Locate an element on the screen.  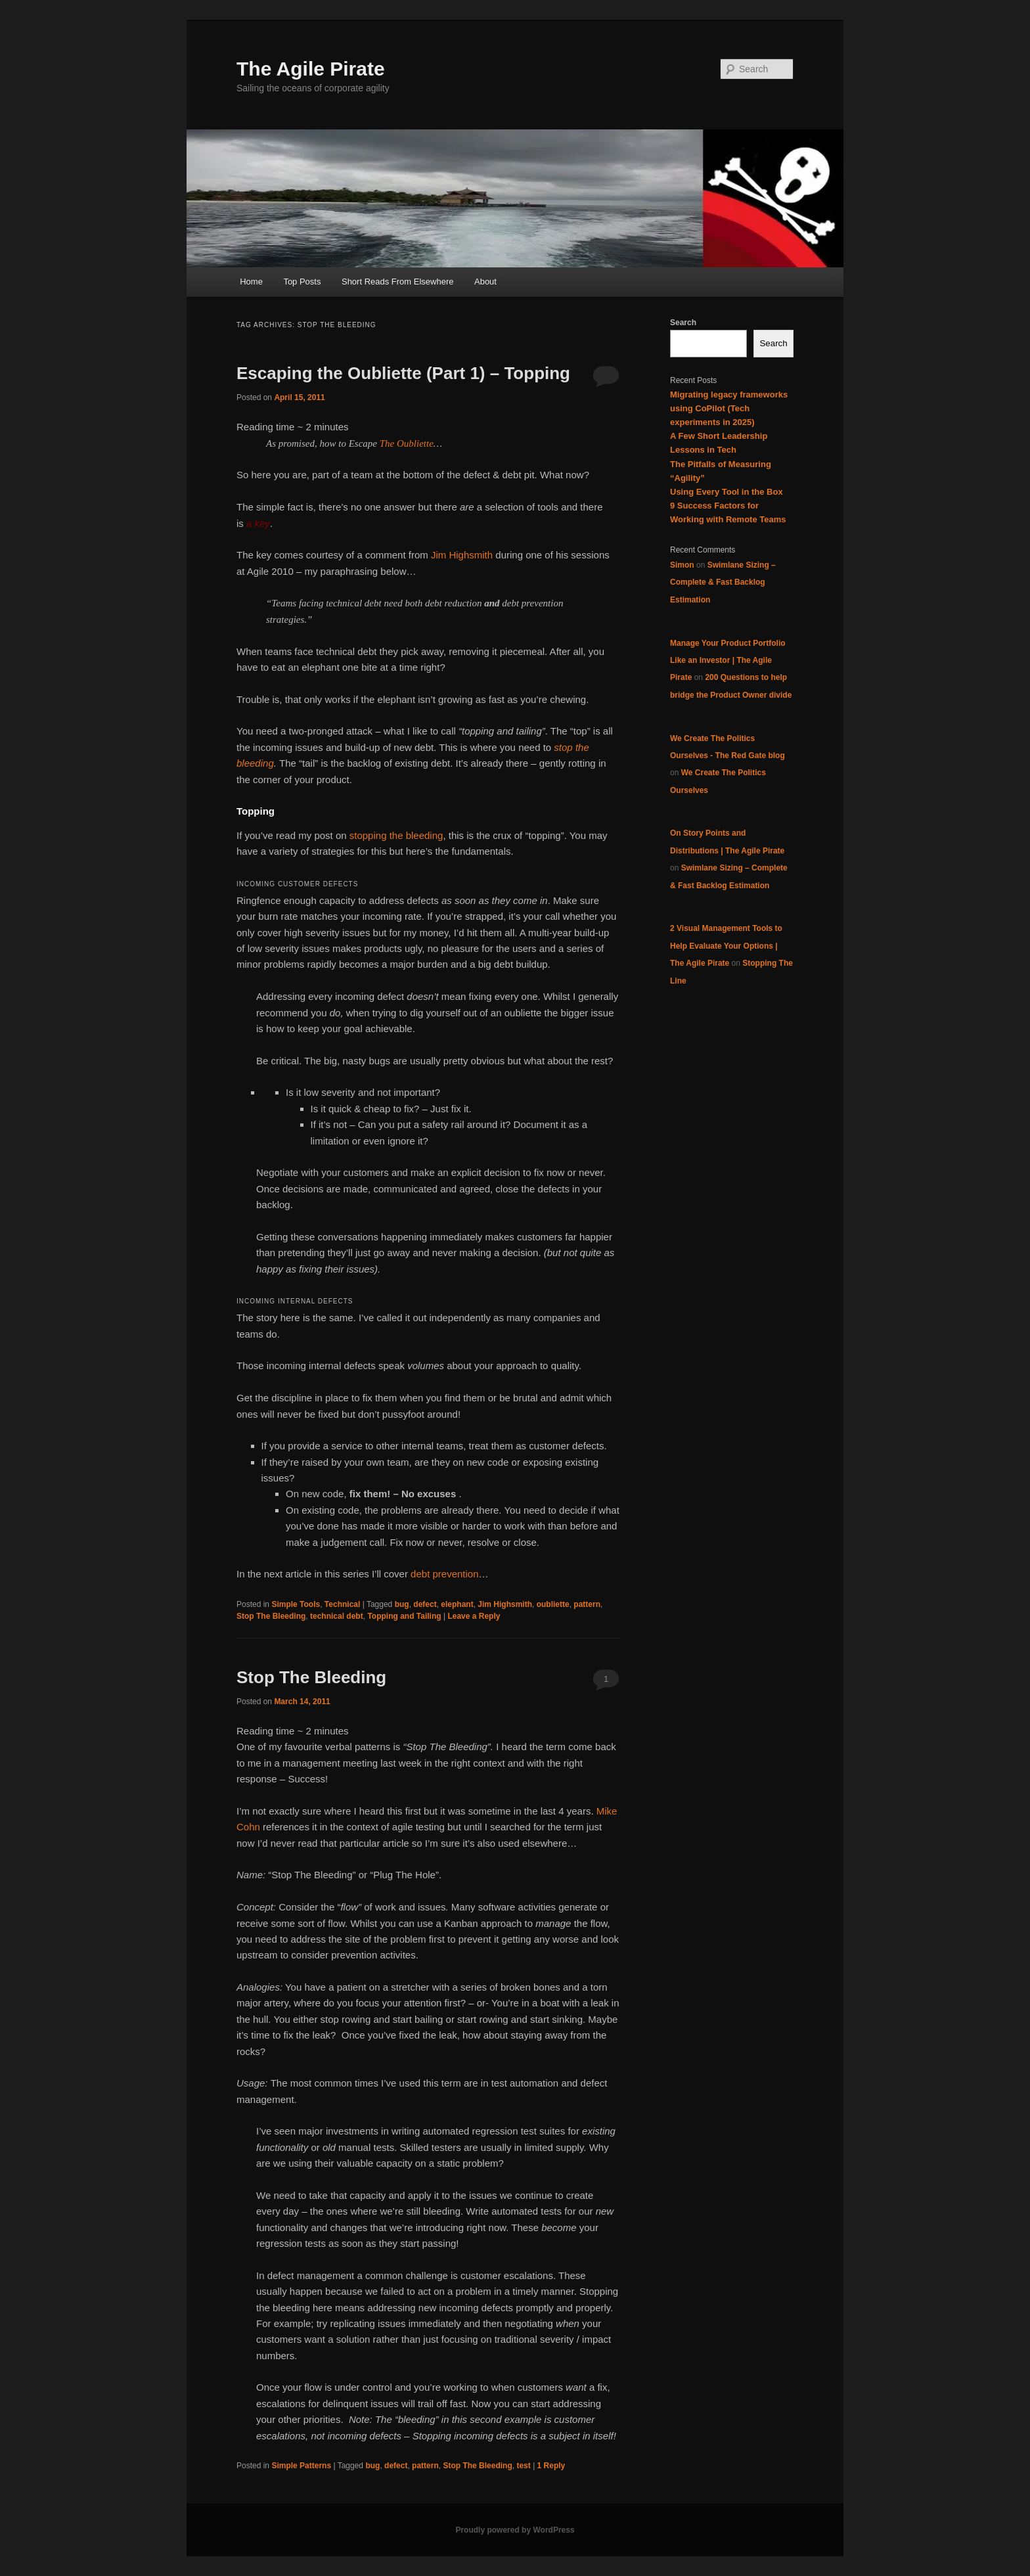
Technical is located at coordinates (342, 1604).